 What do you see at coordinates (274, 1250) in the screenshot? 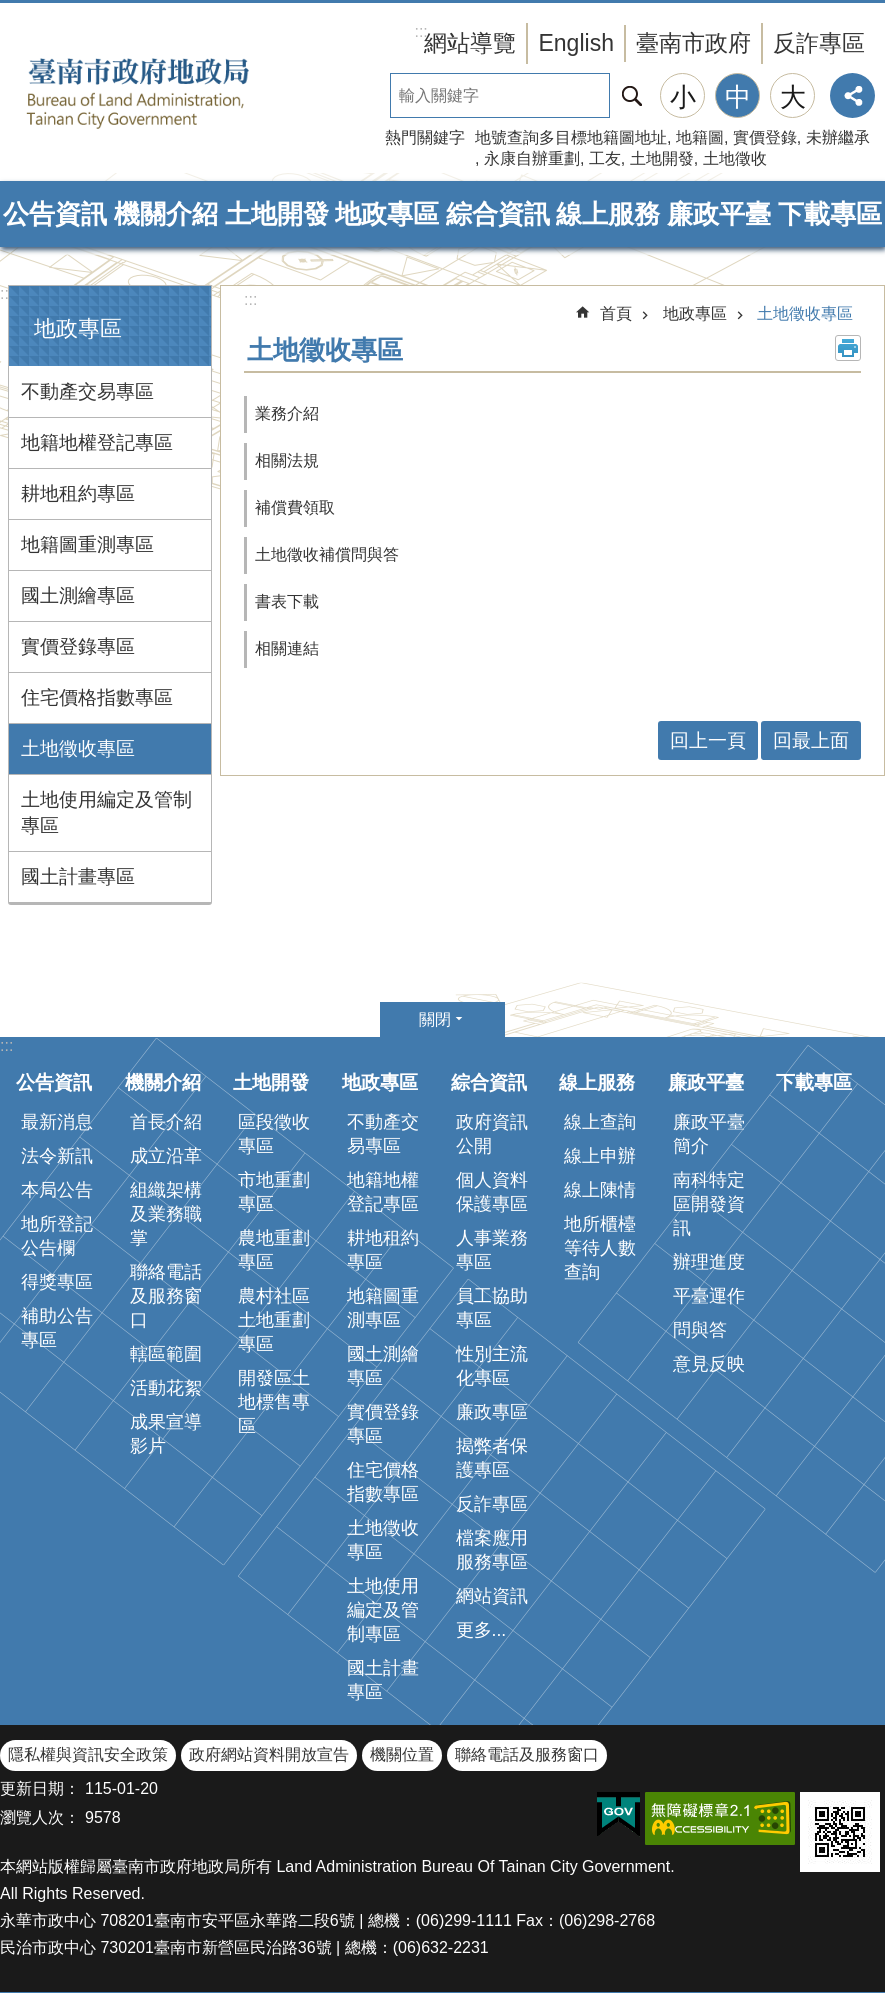
I see `農地重劃專區` at bounding box center [274, 1250].